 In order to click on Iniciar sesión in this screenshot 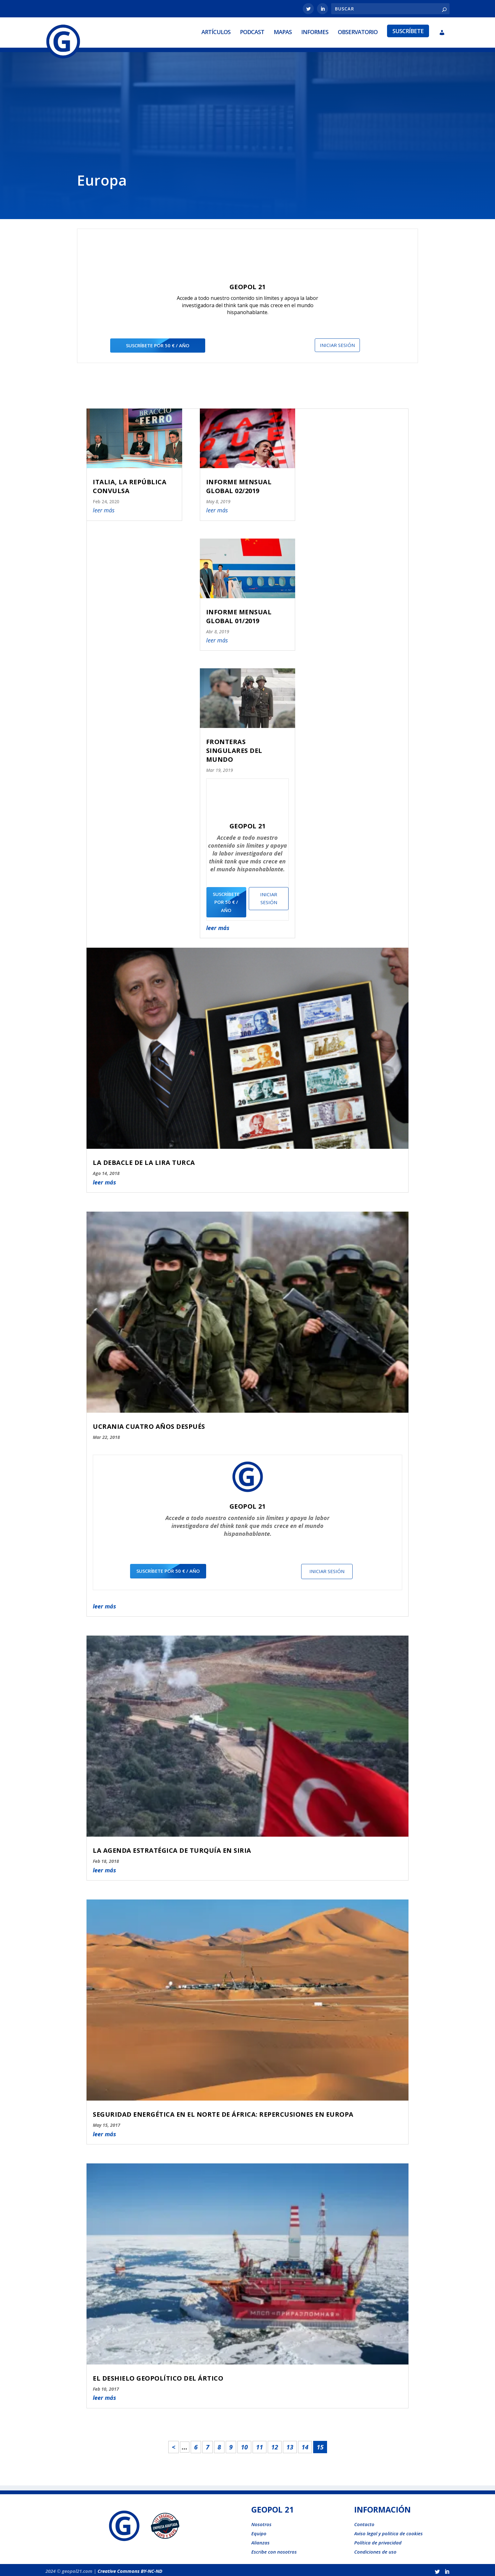, I will do `click(337, 342)`.